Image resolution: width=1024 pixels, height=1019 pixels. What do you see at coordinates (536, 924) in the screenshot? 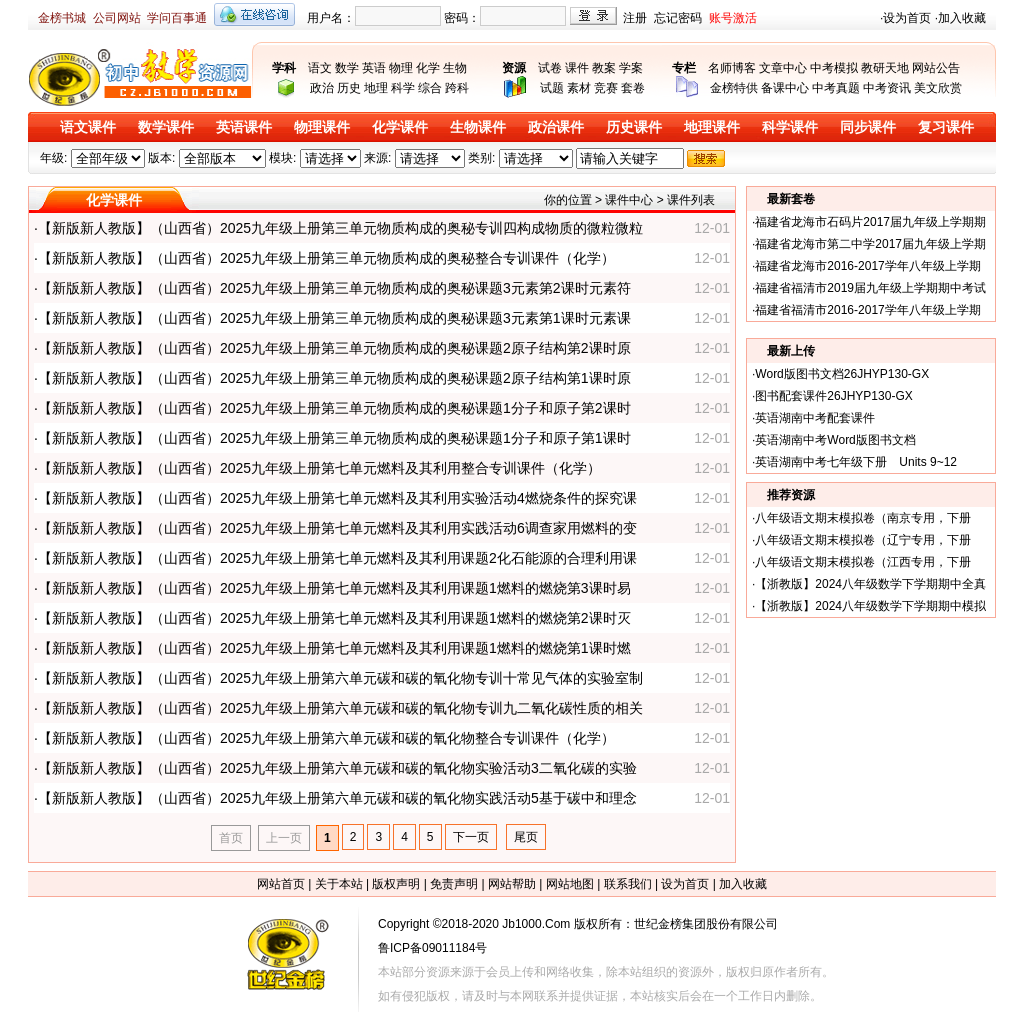
I see `Jb1000.Com` at bounding box center [536, 924].